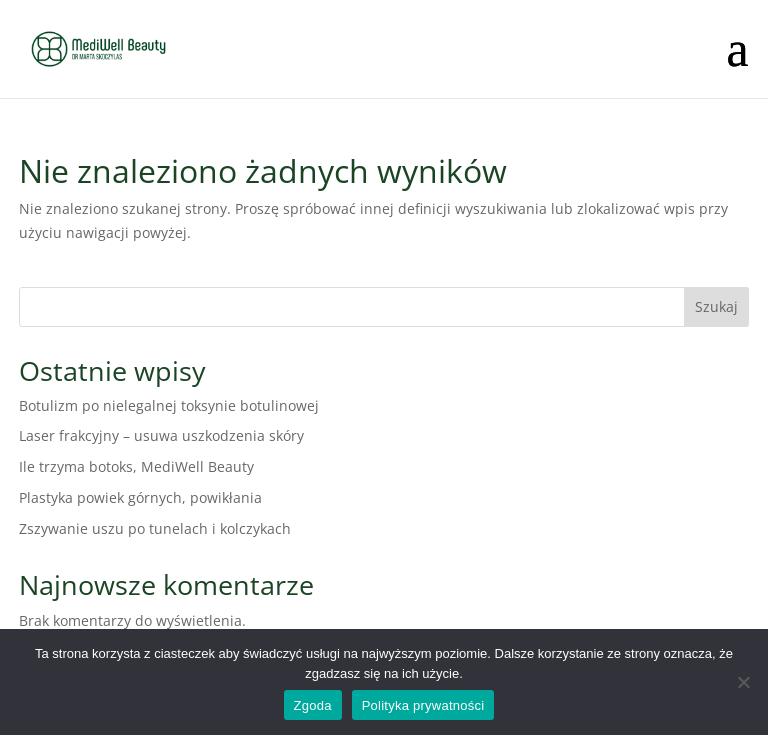 The width and height of the screenshot is (768, 735). Describe the element at coordinates (169, 405) in the screenshot. I see `Botulizm po nielegalnej toksynie botulinowej` at that location.